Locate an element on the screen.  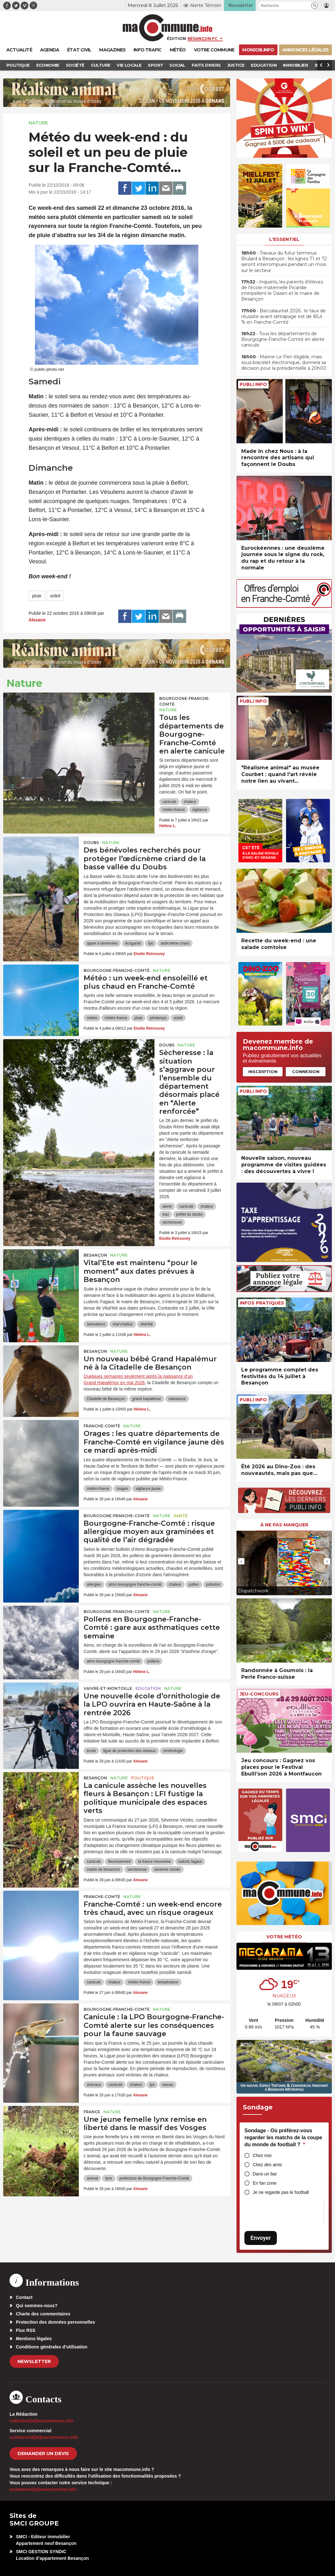
lpo is located at coordinates (150, 943).